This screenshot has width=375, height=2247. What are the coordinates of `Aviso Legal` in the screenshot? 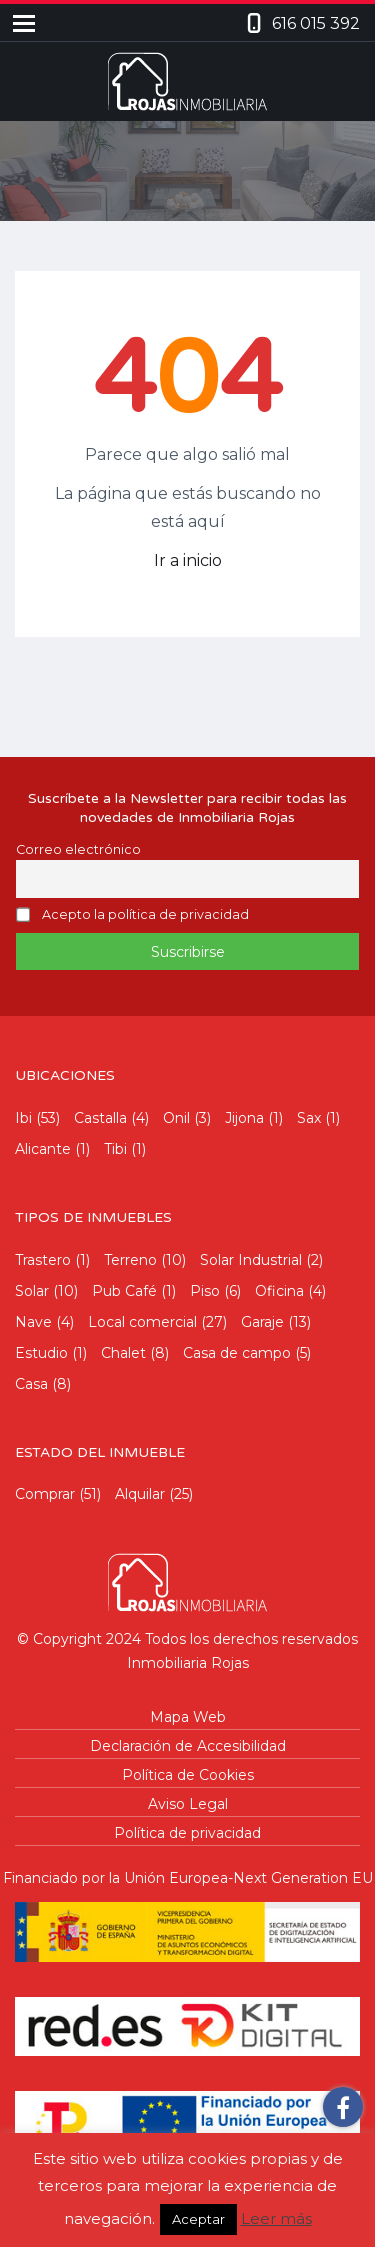 It's located at (188, 1804).